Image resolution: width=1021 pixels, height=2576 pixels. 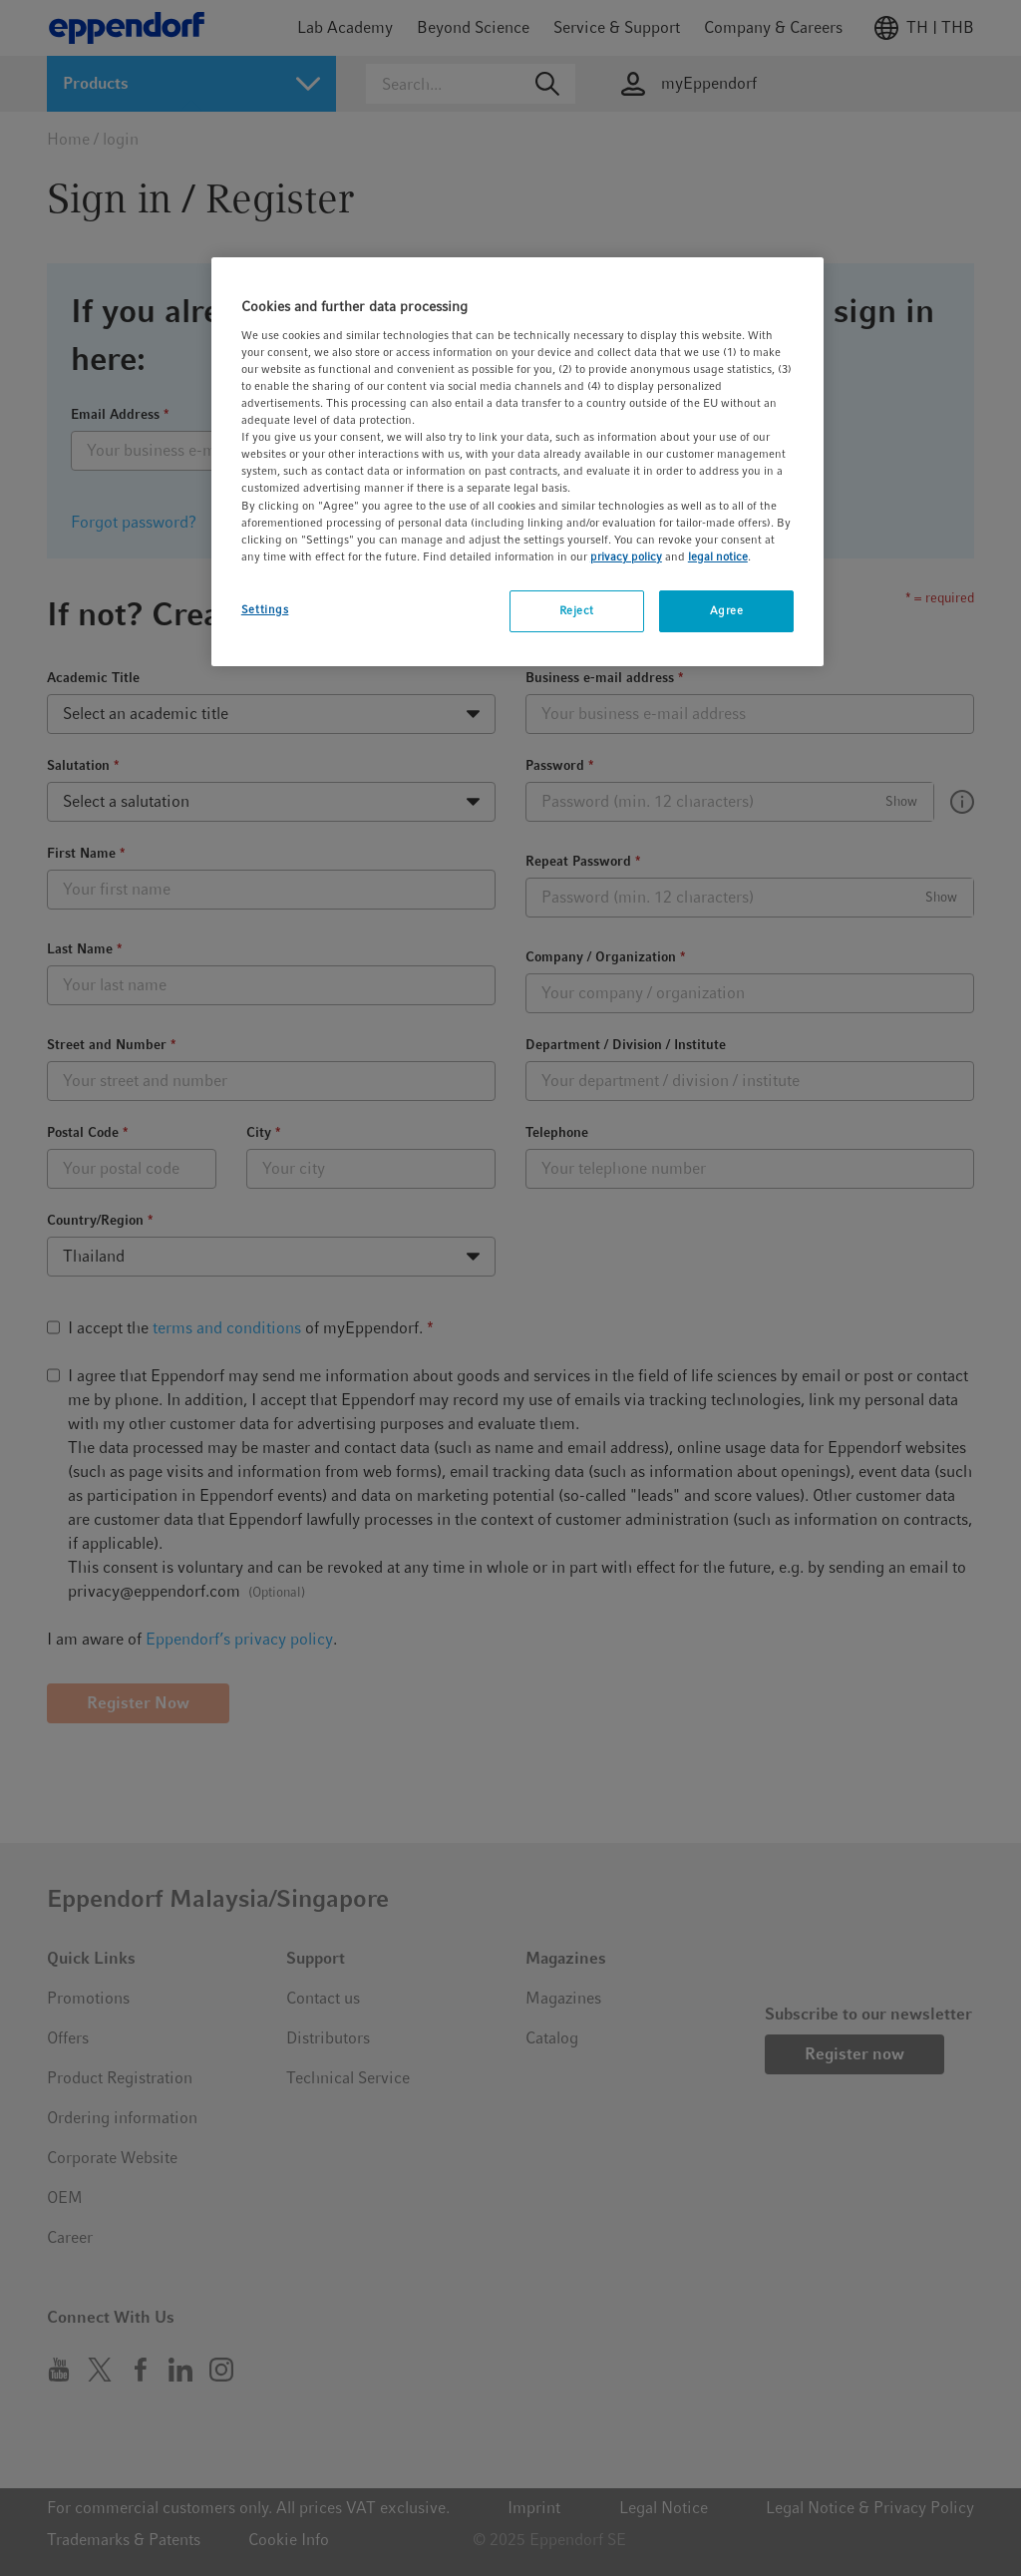 What do you see at coordinates (718, 556) in the screenshot?
I see `legal notice` at bounding box center [718, 556].